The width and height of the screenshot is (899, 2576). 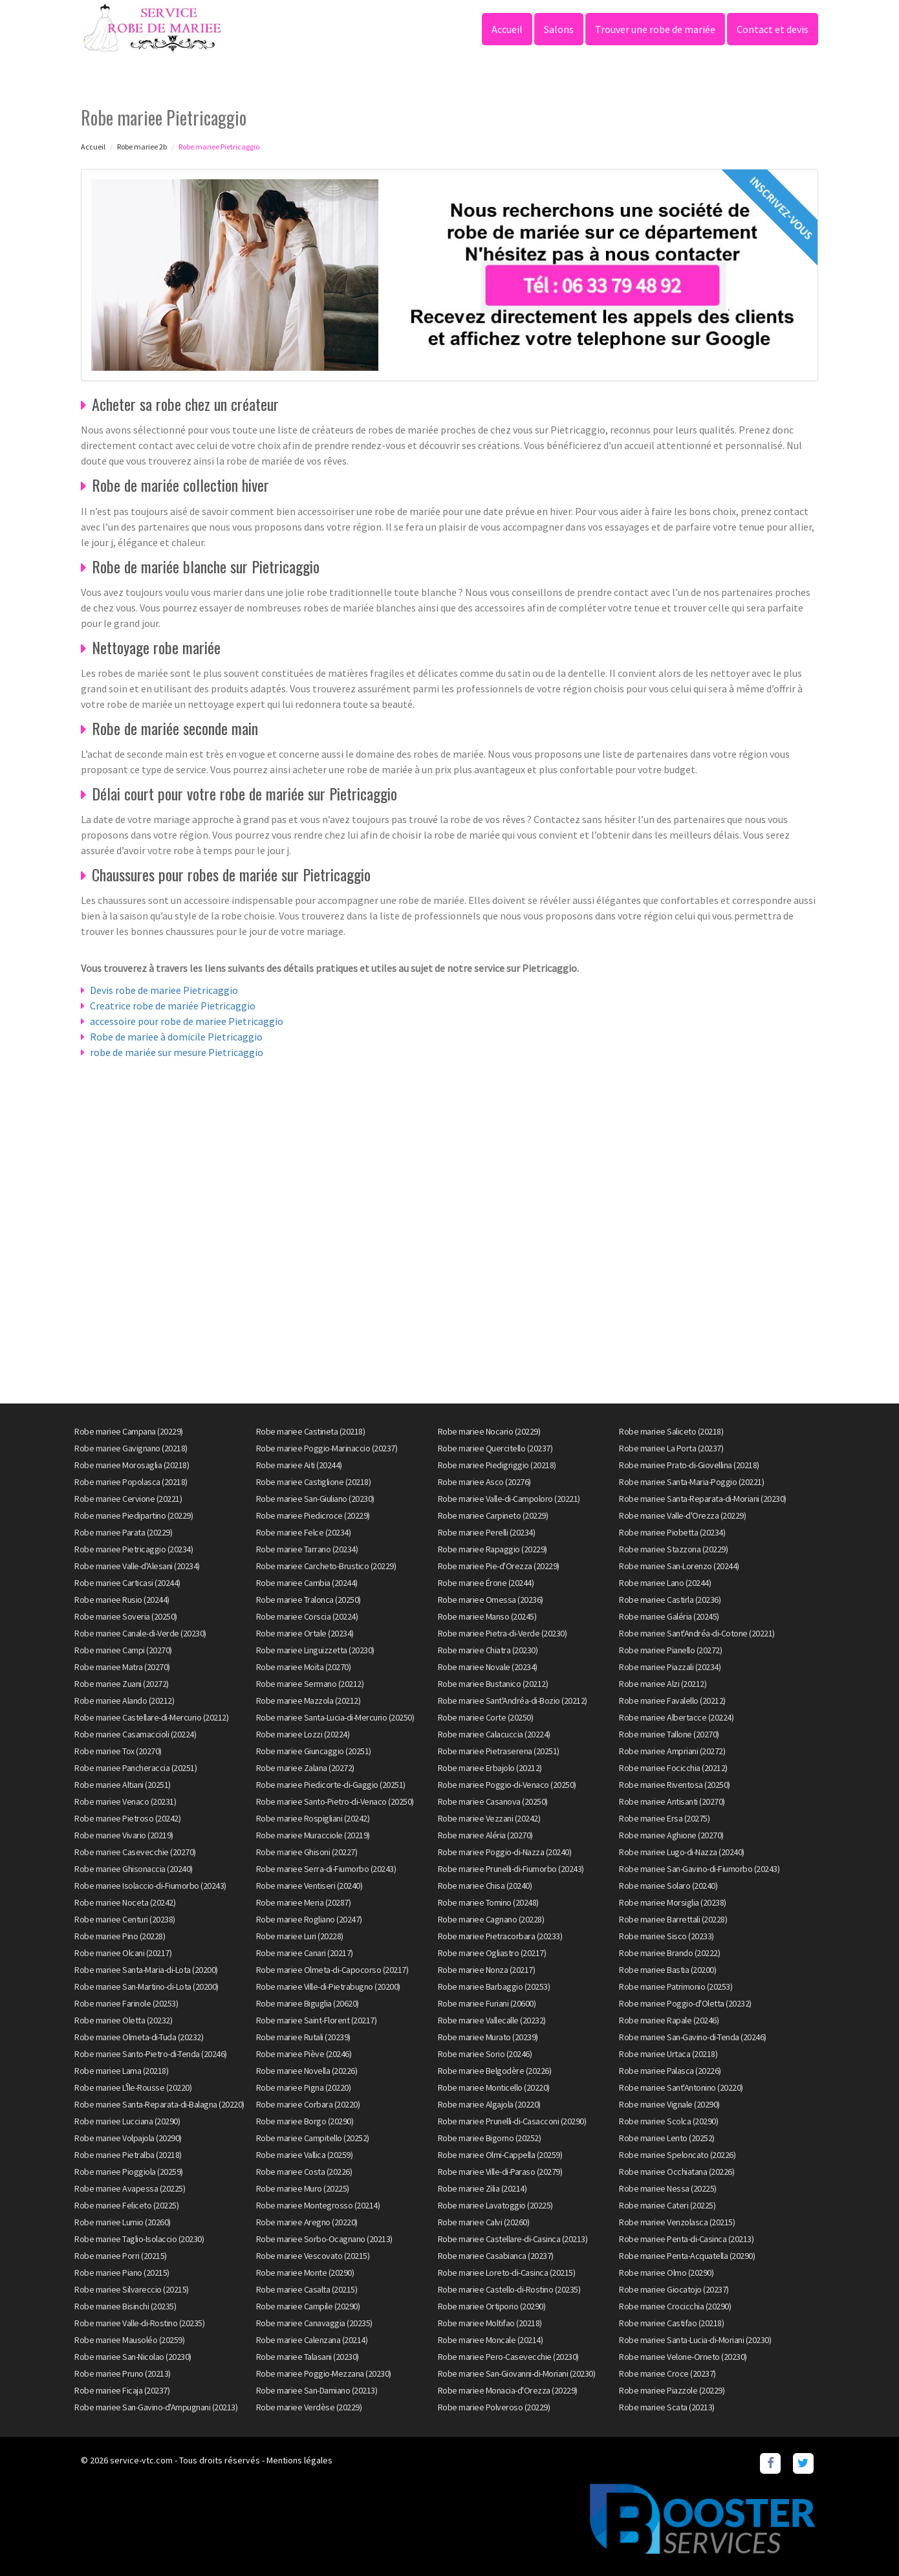 What do you see at coordinates (497, 1465) in the screenshot?
I see `Robe mariee Piedigriggio (20218)` at bounding box center [497, 1465].